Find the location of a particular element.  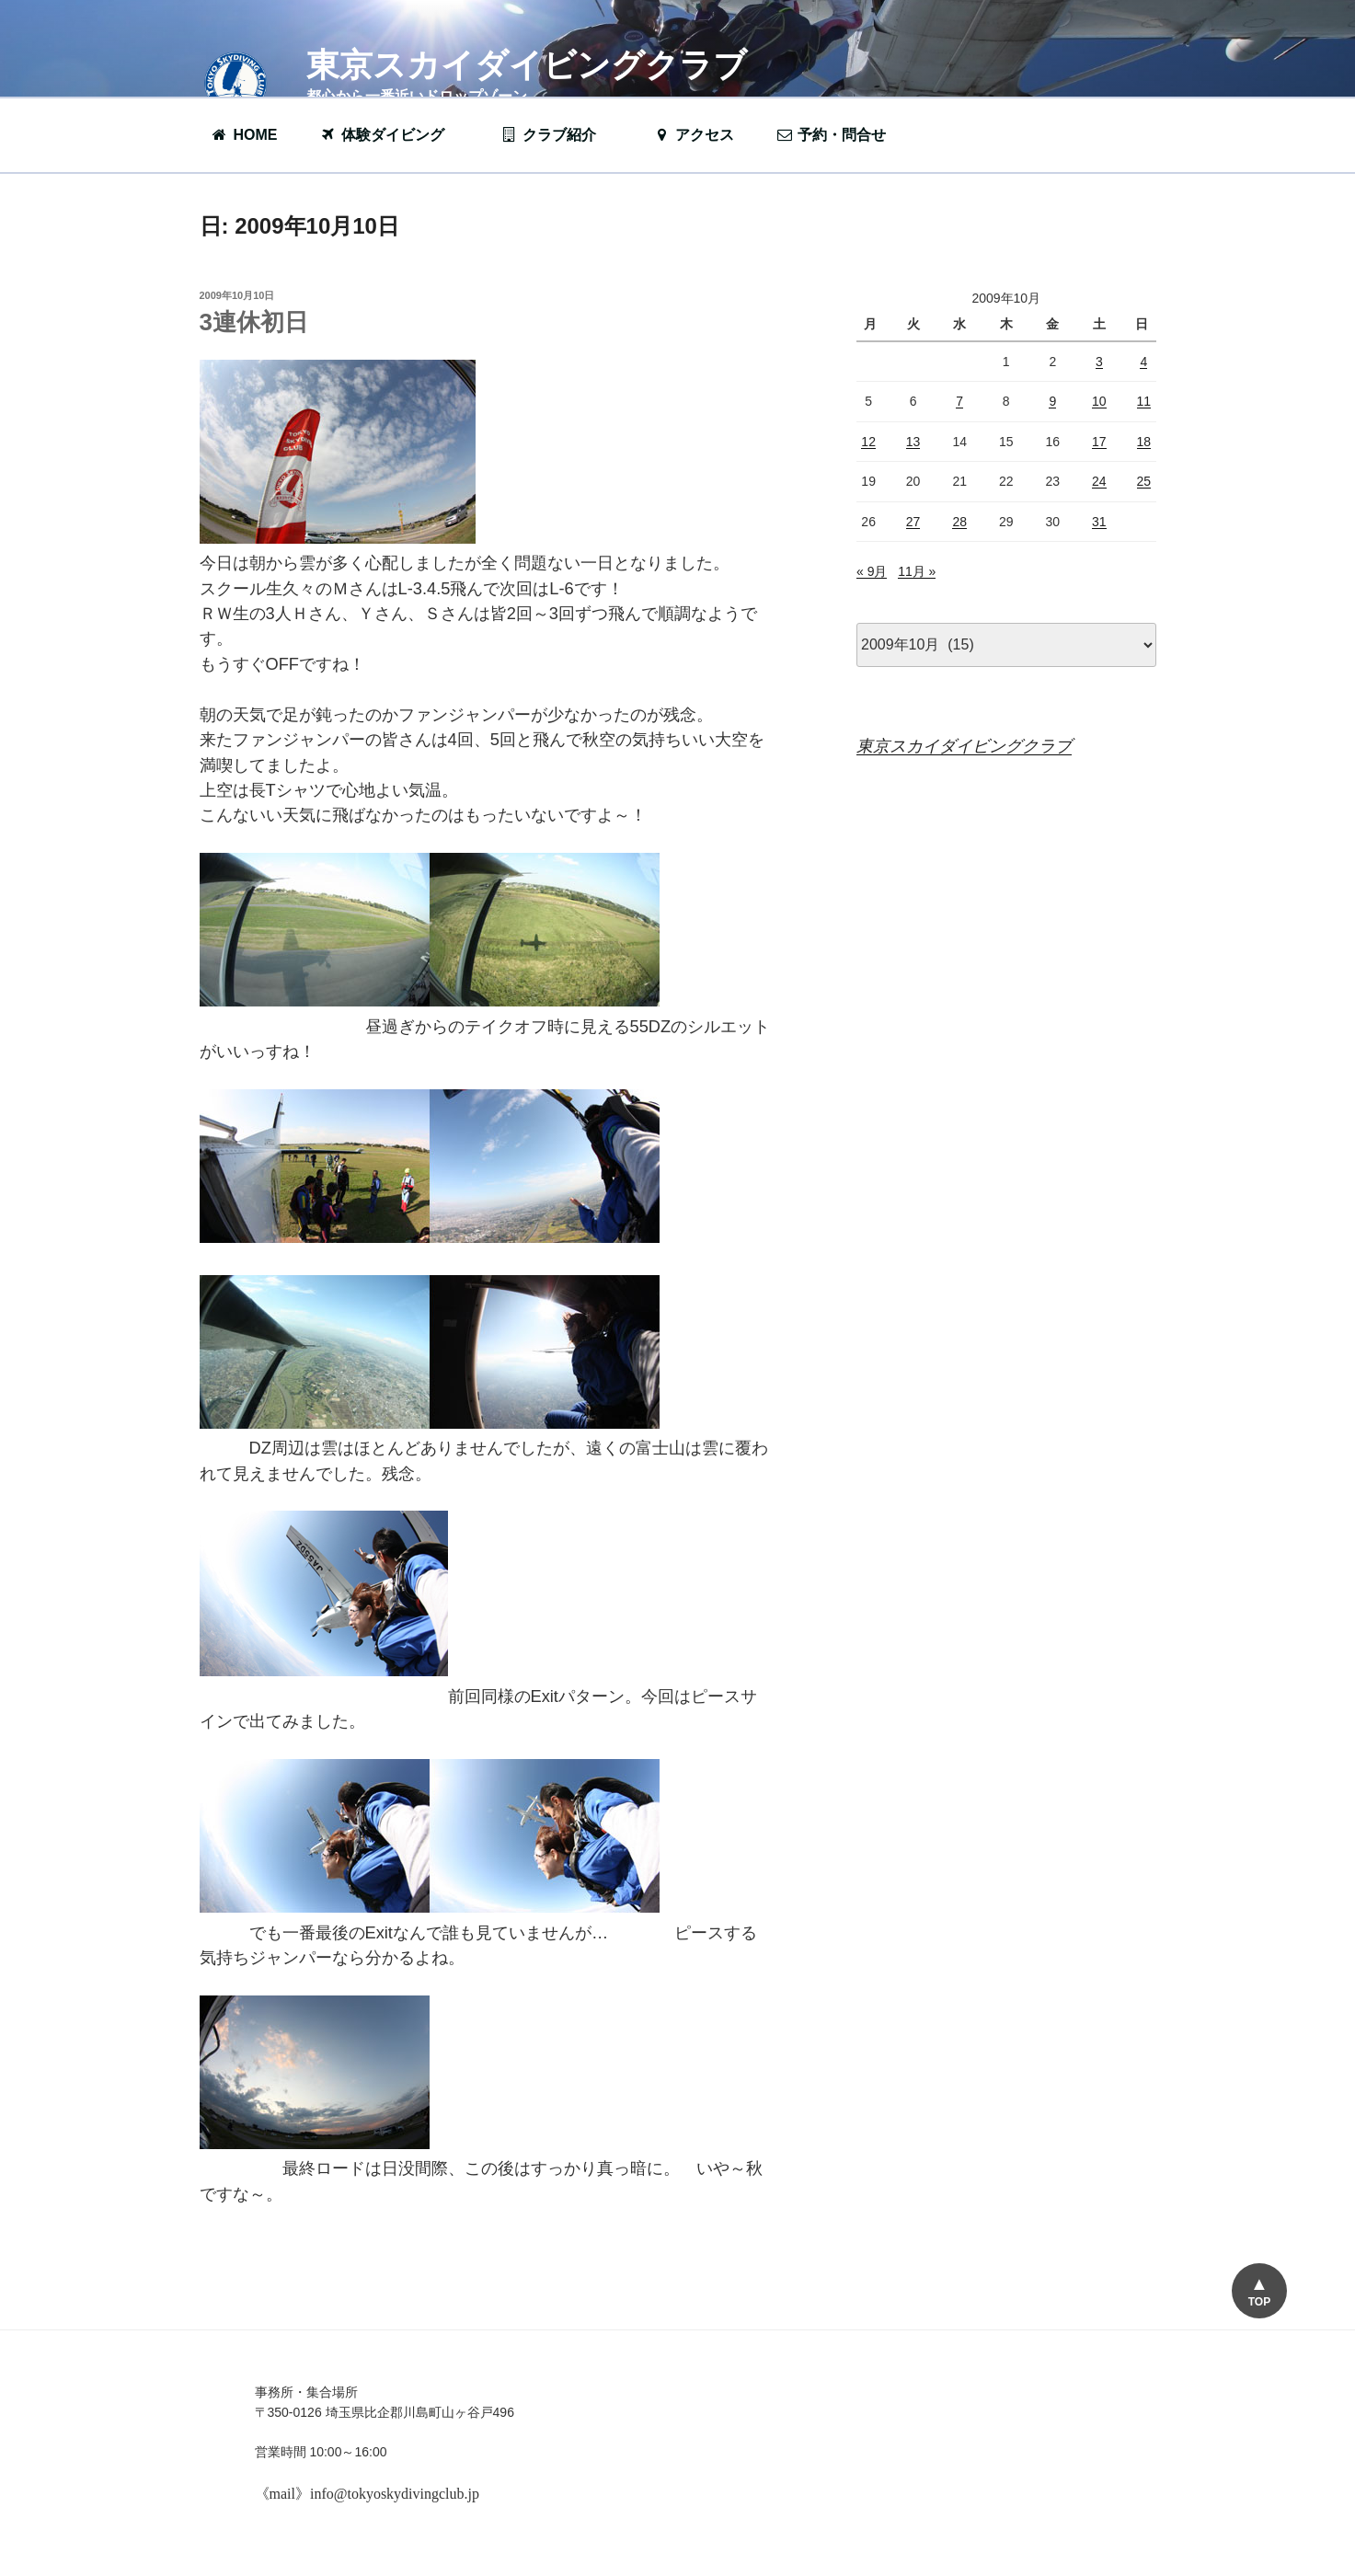

13 [2009年10月13日 に投稿を公開] is located at coordinates (913, 441).